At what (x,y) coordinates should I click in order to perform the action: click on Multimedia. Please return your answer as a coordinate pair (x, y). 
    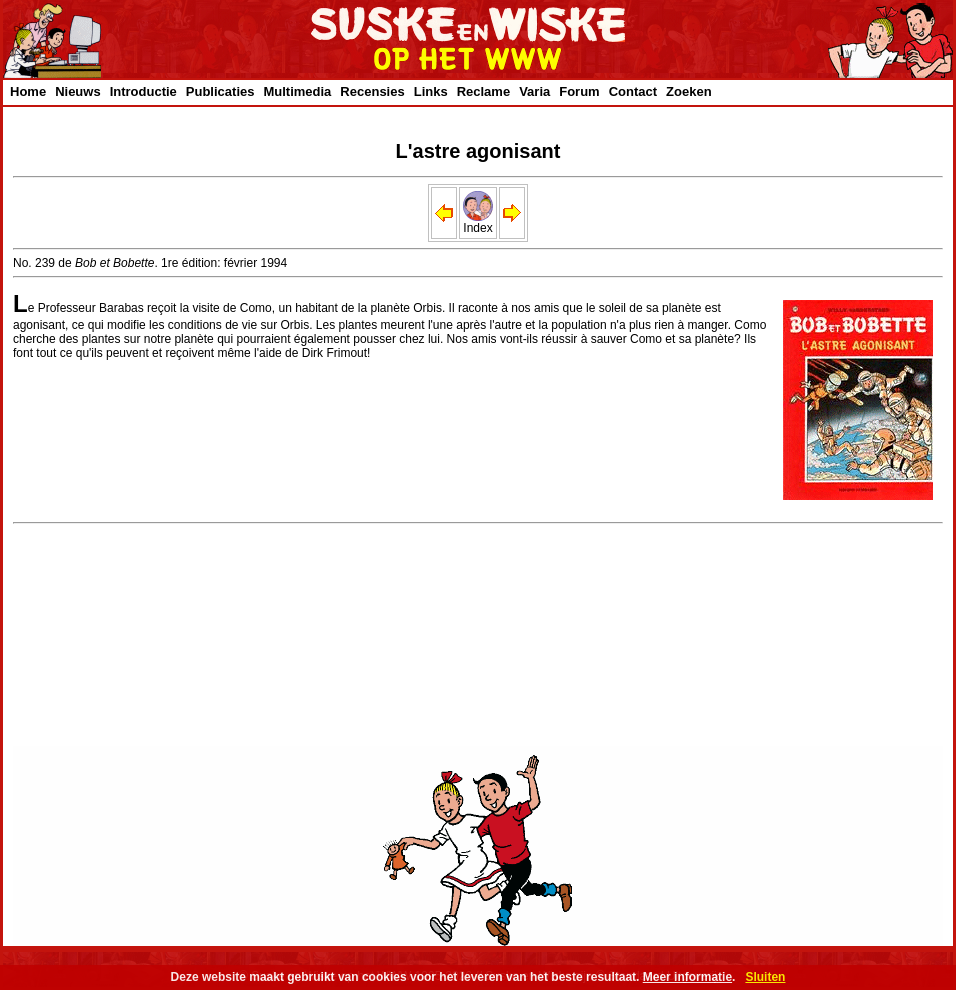
    Looking at the image, I should click on (297, 91).